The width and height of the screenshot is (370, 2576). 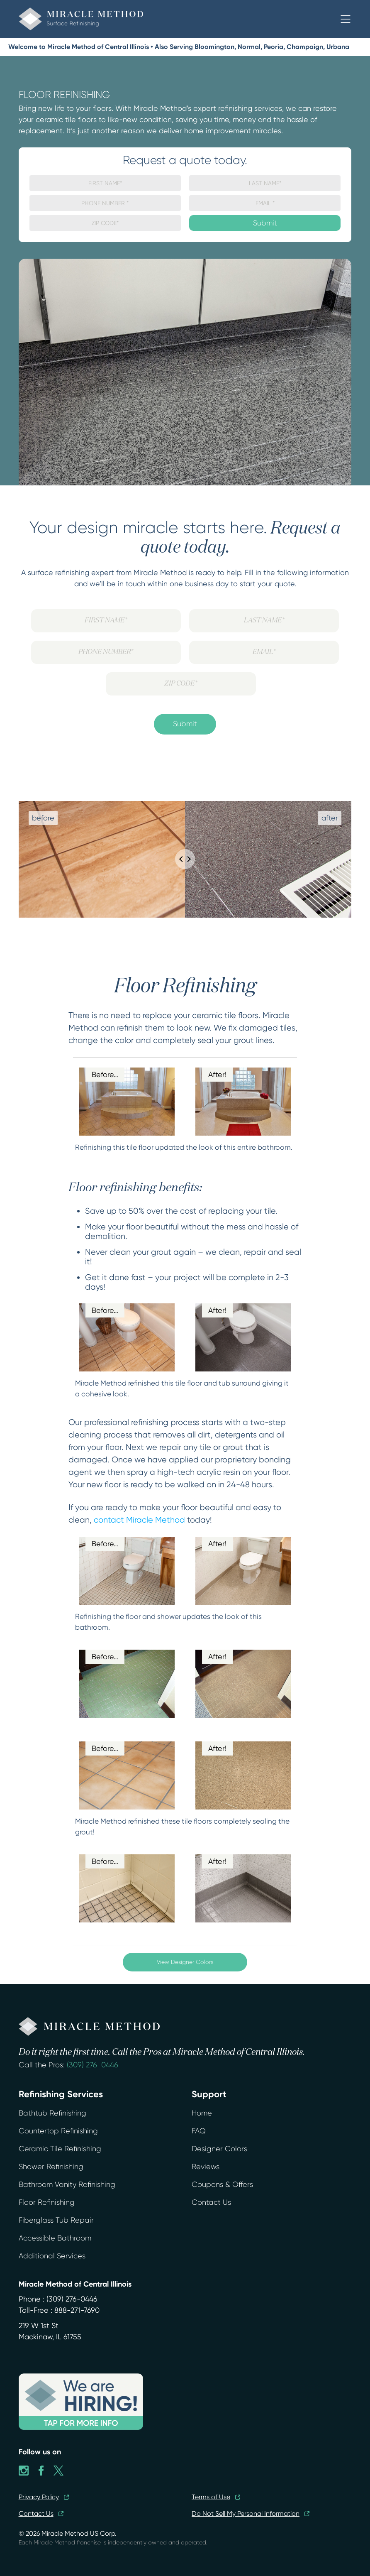 What do you see at coordinates (199, 2131) in the screenshot?
I see `FAQ` at bounding box center [199, 2131].